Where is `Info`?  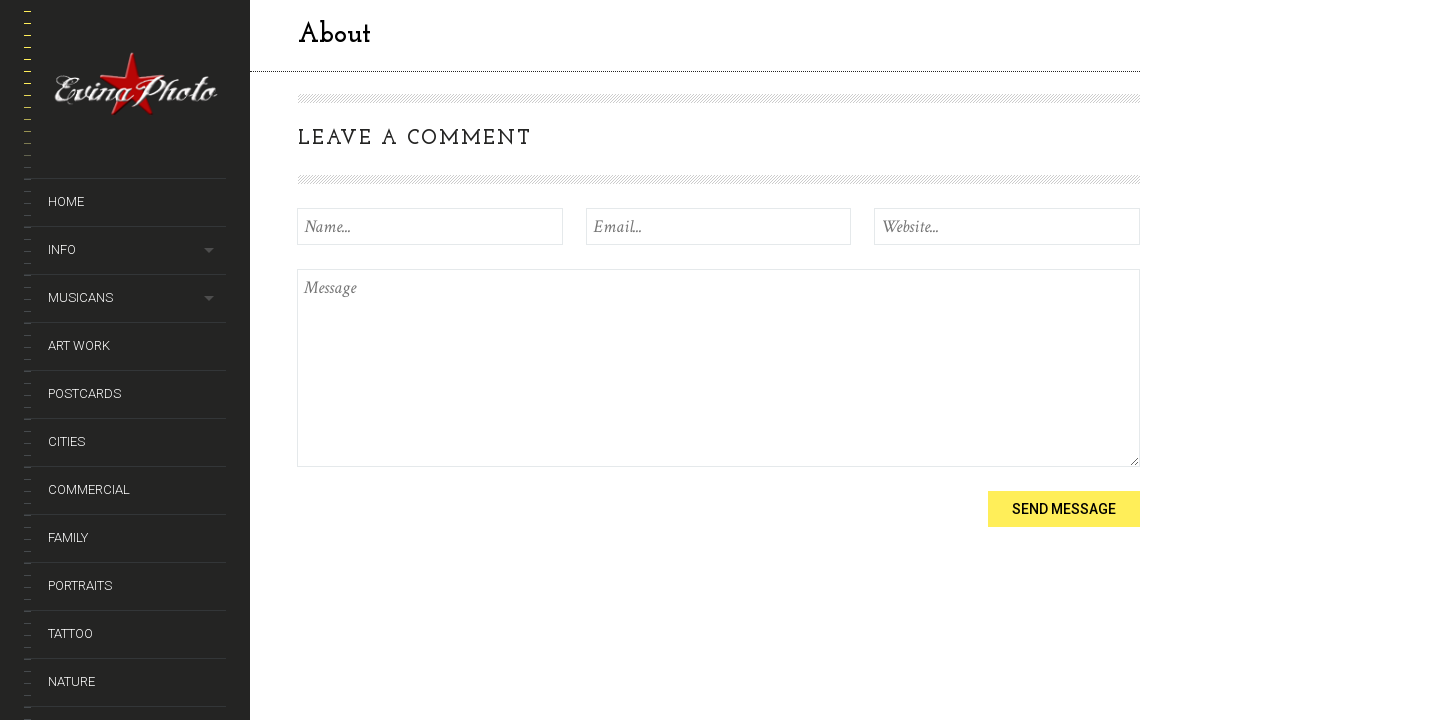 Info is located at coordinates (62, 249).